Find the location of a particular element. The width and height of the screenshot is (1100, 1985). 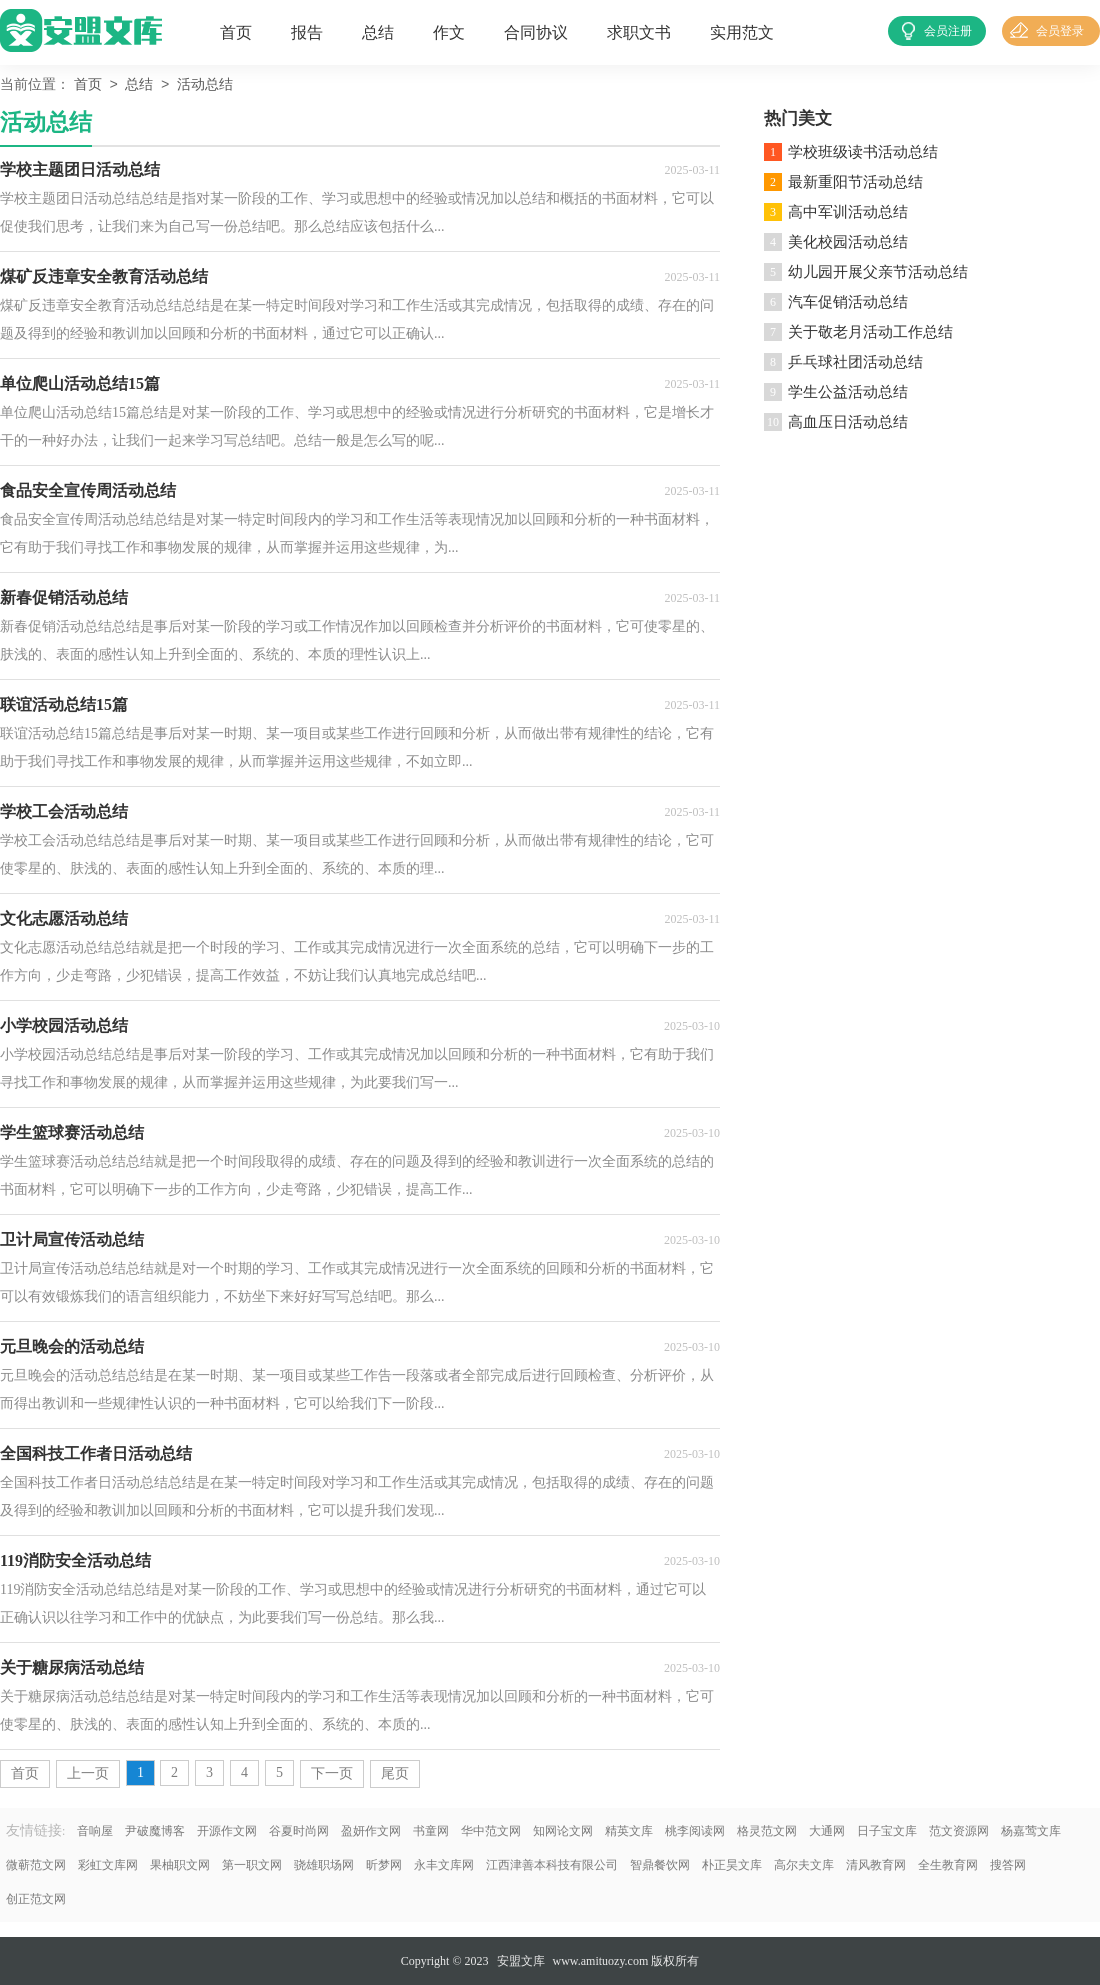

日子宝文库 is located at coordinates (887, 1831).